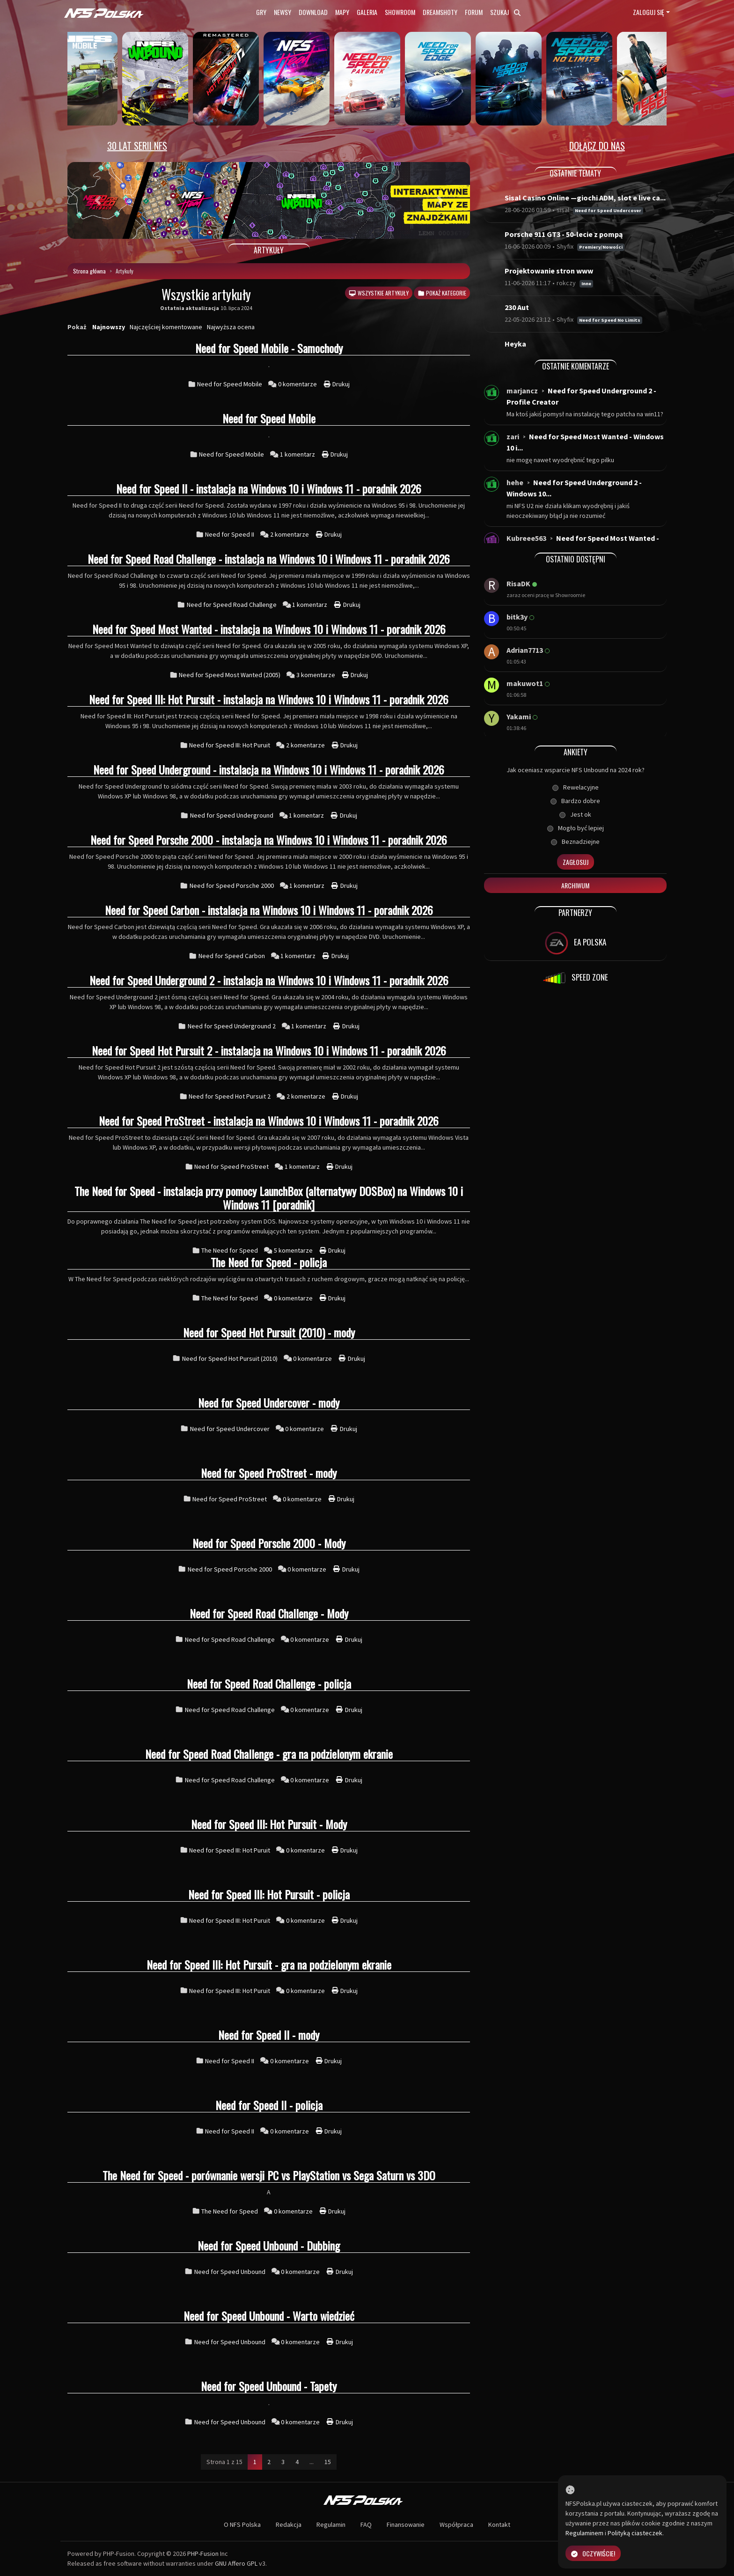 The image size is (734, 2576). What do you see at coordinates (316, 675) in the screenshot?
I see `3 komentarze` at bounding box center [316, 675].